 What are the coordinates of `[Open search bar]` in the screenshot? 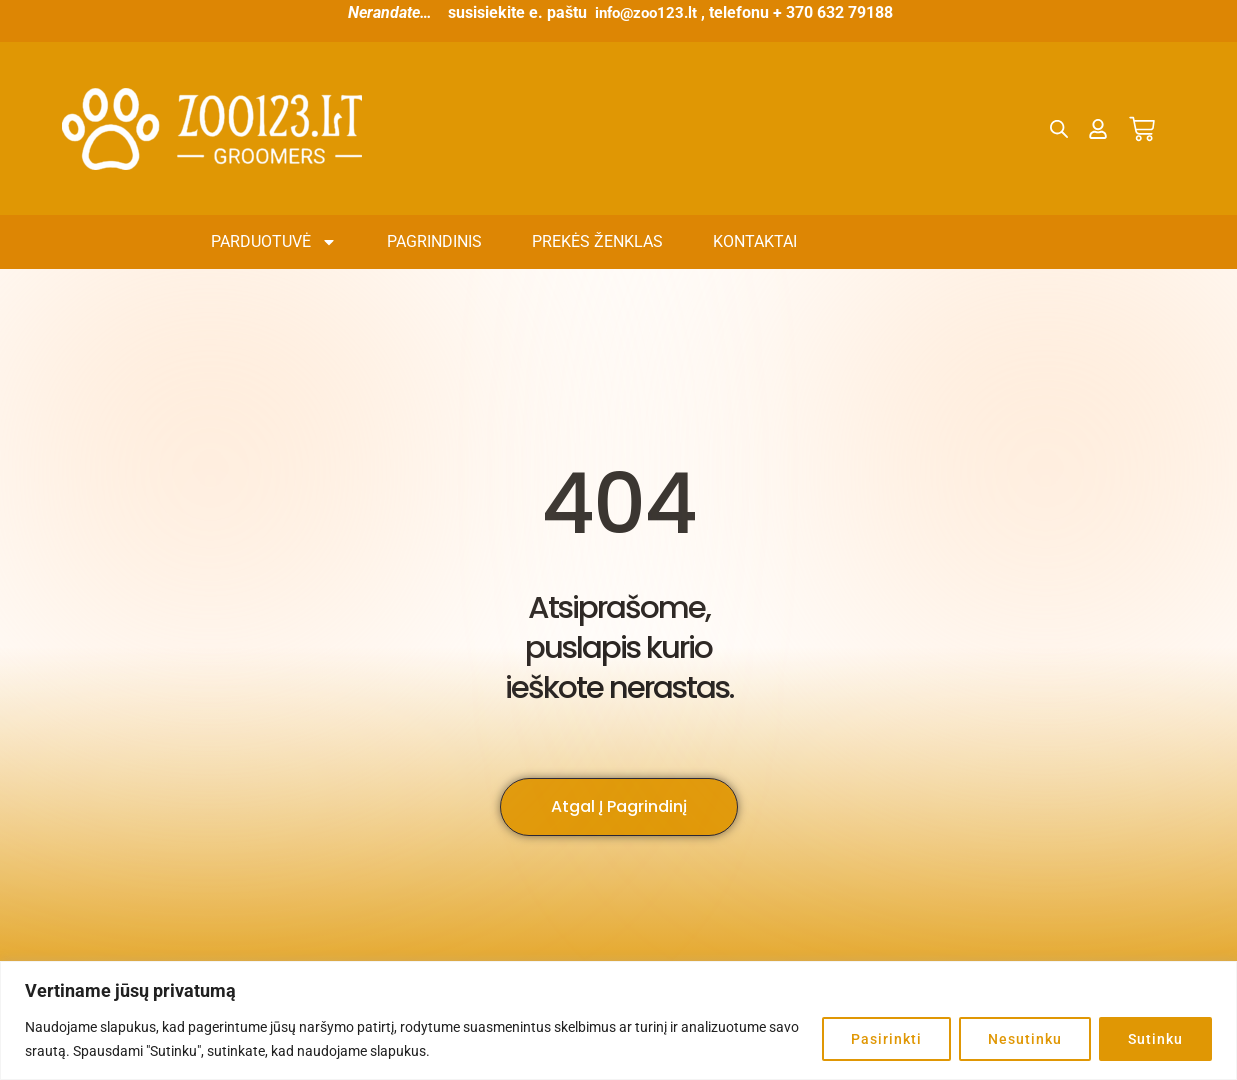 It's located at (1060, 129).